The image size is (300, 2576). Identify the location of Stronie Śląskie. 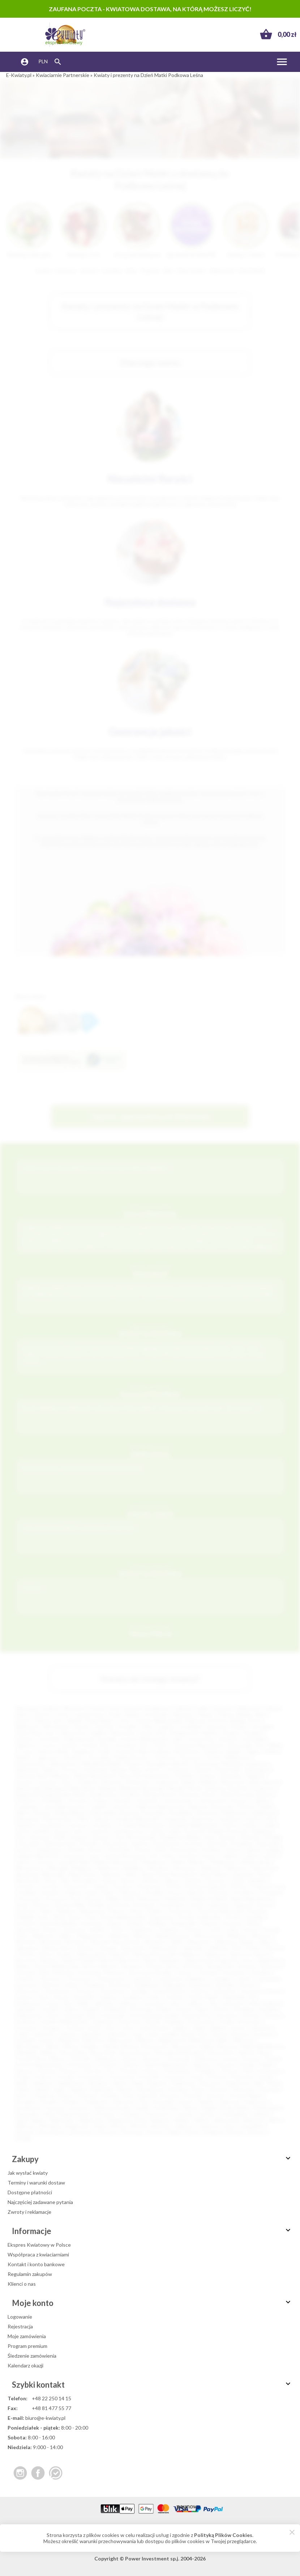
(246, 2095).